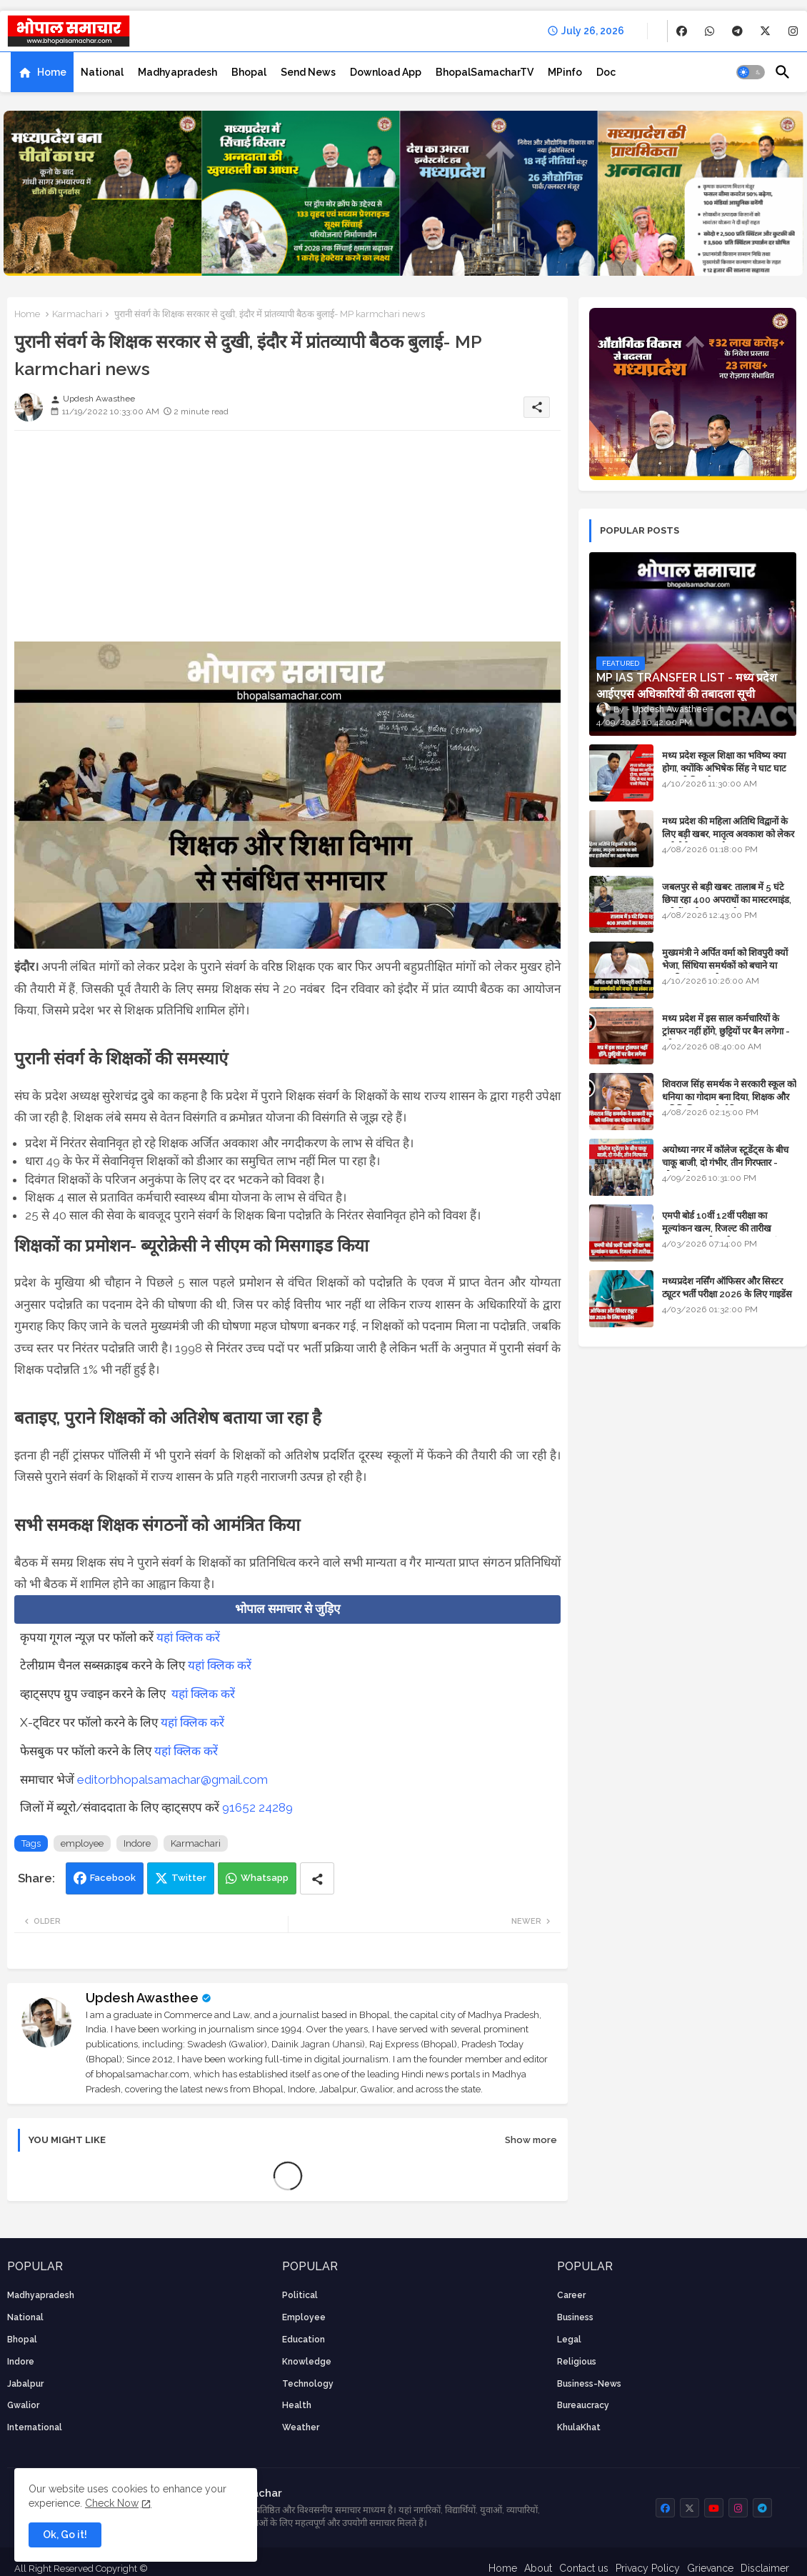  Describe the element at coordinates (172, 1779) in the screenshot. I see `editorbhopalsamachar@gmail.com` at that location.